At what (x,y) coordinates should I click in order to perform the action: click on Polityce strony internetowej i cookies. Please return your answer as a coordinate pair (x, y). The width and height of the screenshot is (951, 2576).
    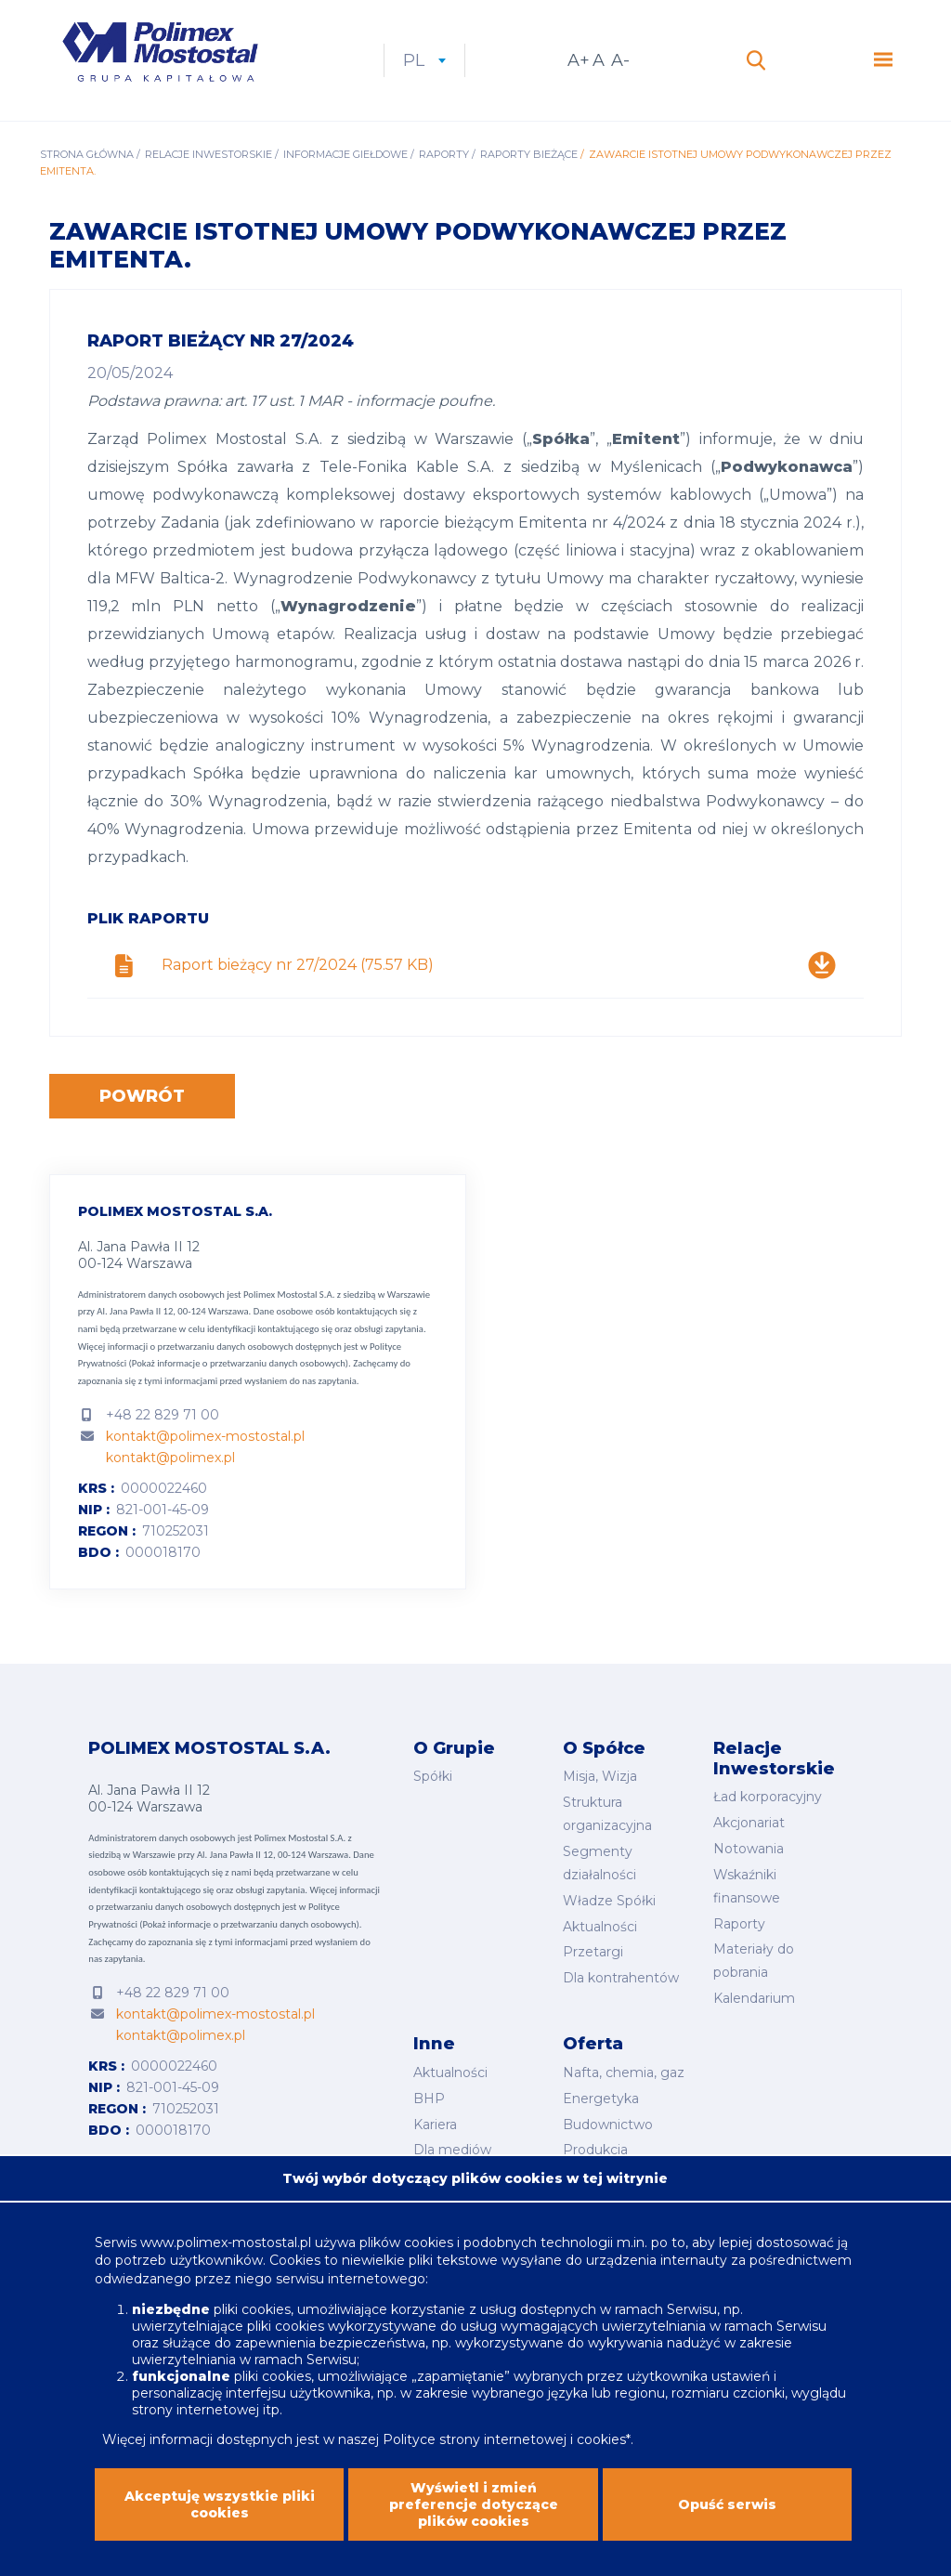
    Looking at the image, I should click on (504, 2456).